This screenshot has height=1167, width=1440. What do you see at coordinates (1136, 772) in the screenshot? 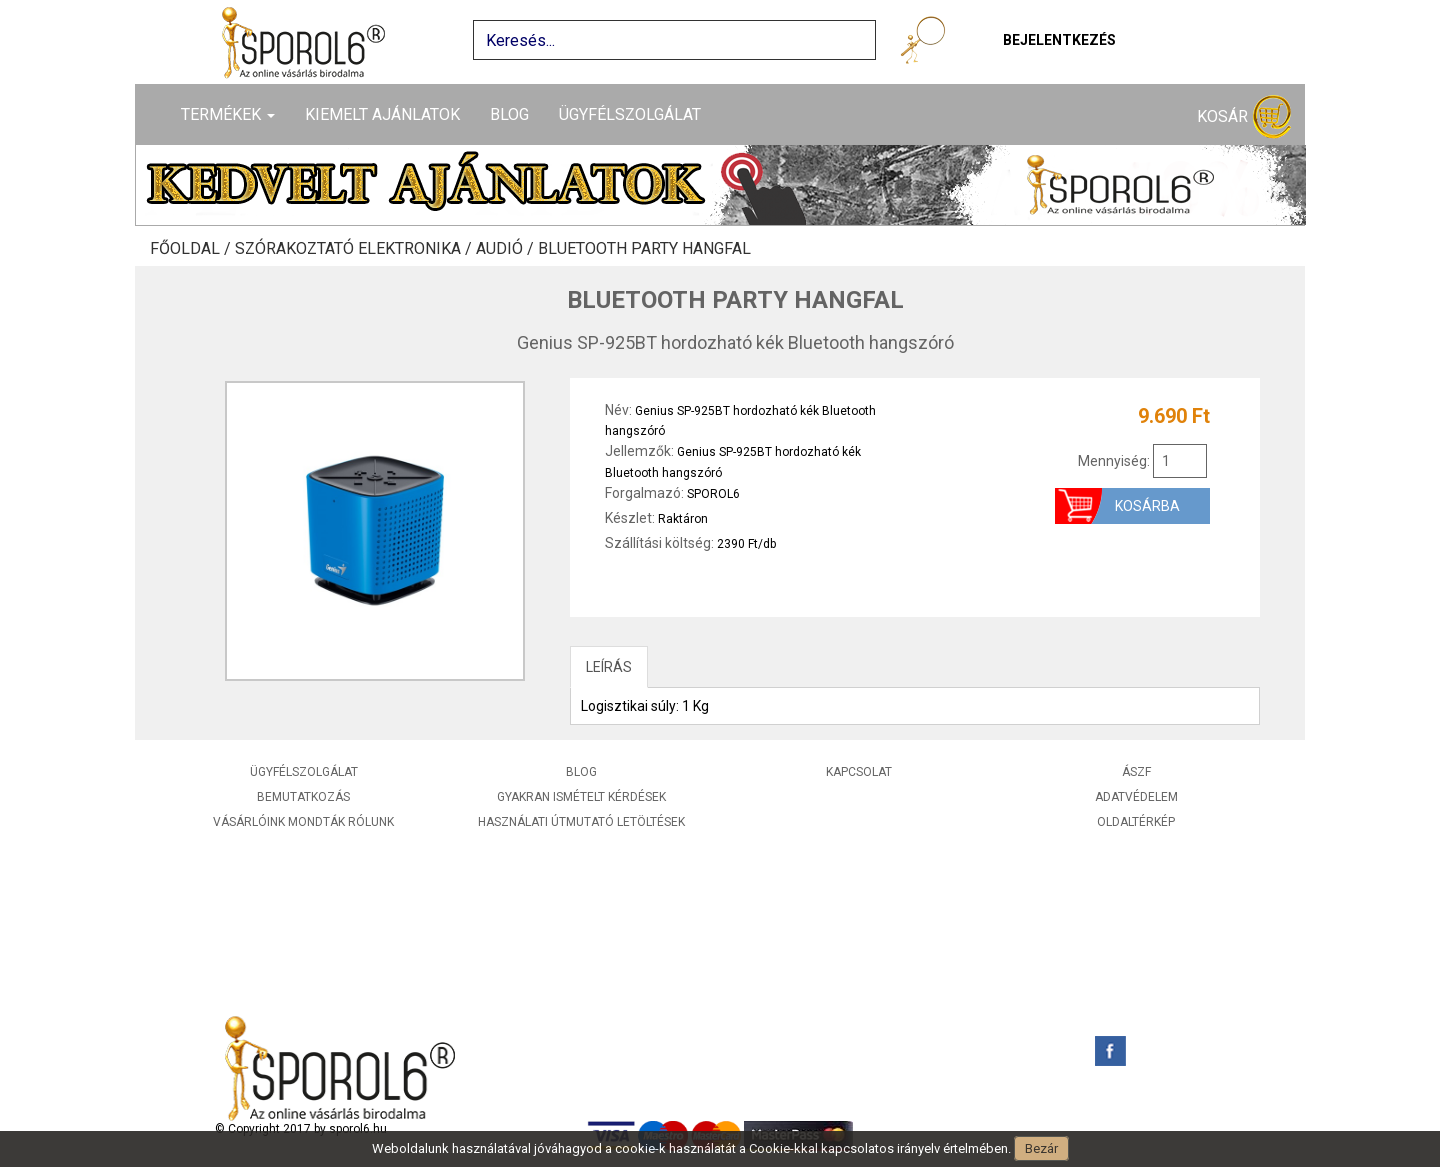
I see `ÁSZF` at bounding box center [1136, 772].